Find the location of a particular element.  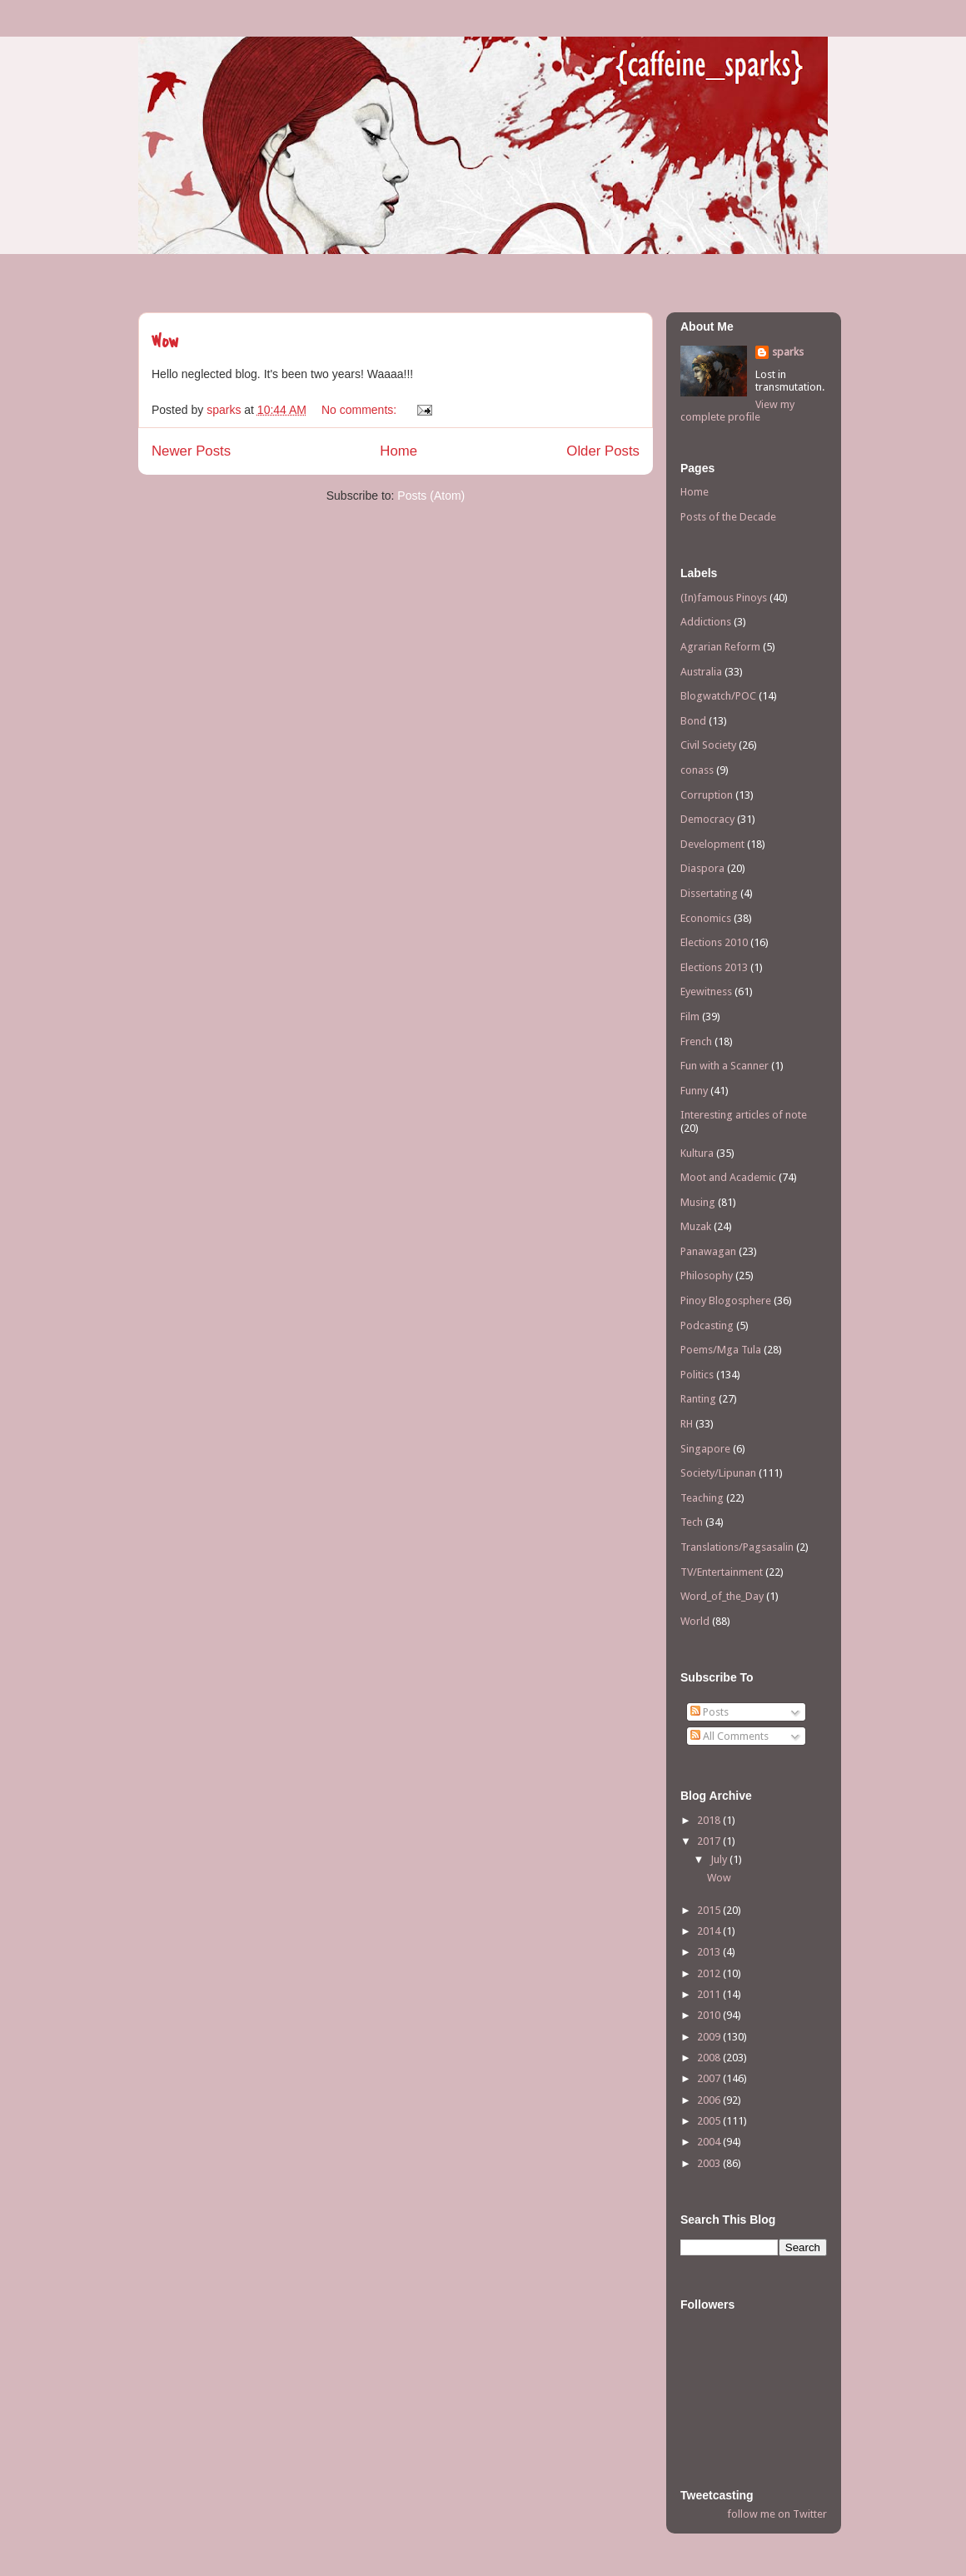

Translations/Pagsasalin is located at coordinates (737, 1547).